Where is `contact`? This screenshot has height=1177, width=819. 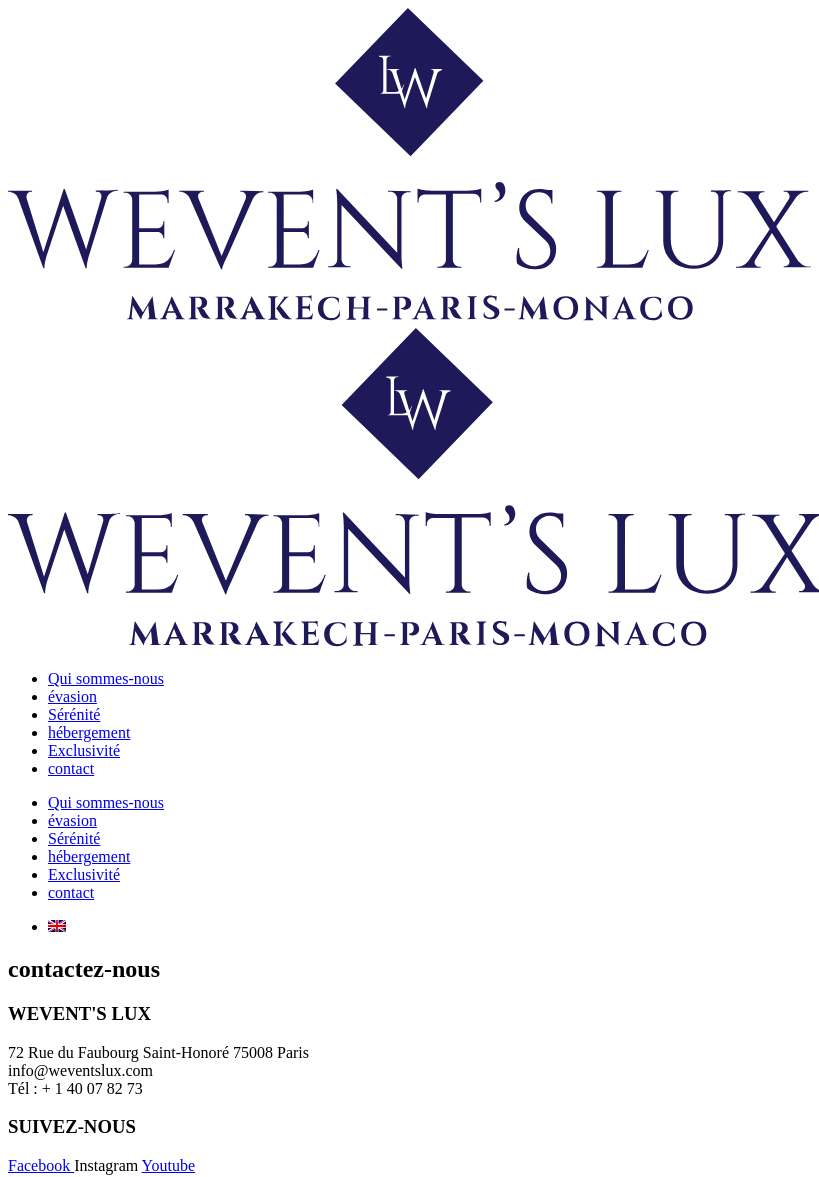
contact is located at coordinates (71, 768).